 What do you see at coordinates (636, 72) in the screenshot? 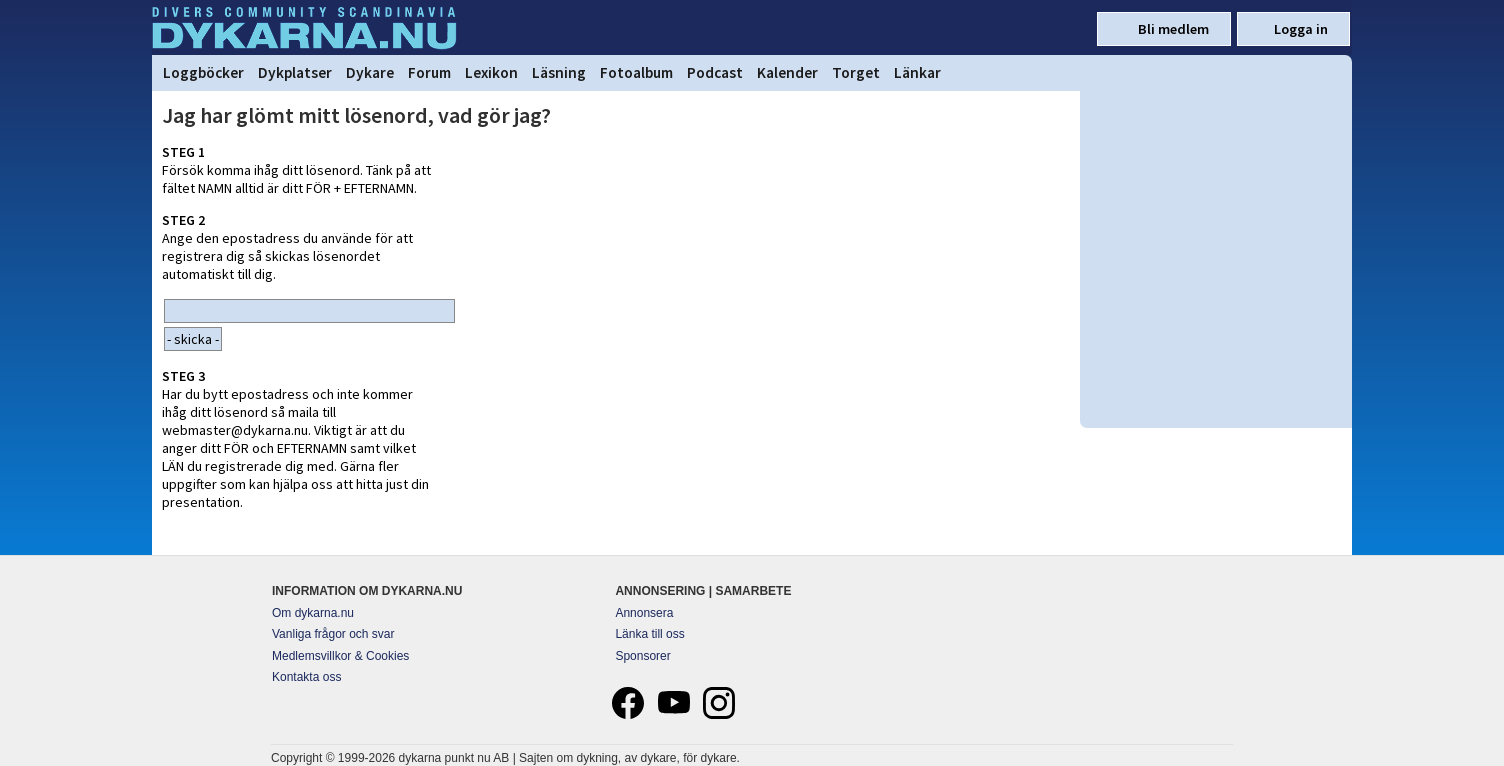
I see `Fotoalbum` at bounding box center [636, 72].